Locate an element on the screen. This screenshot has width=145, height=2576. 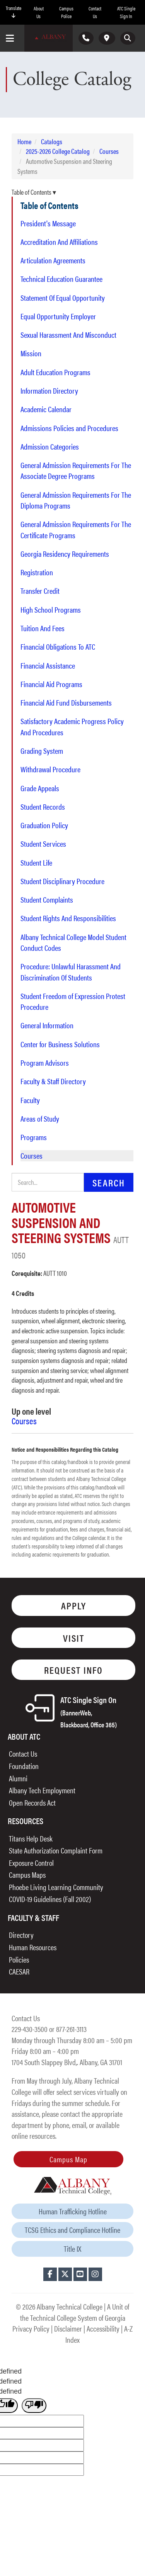
CAESAR is located at coordinates (19, 1971).